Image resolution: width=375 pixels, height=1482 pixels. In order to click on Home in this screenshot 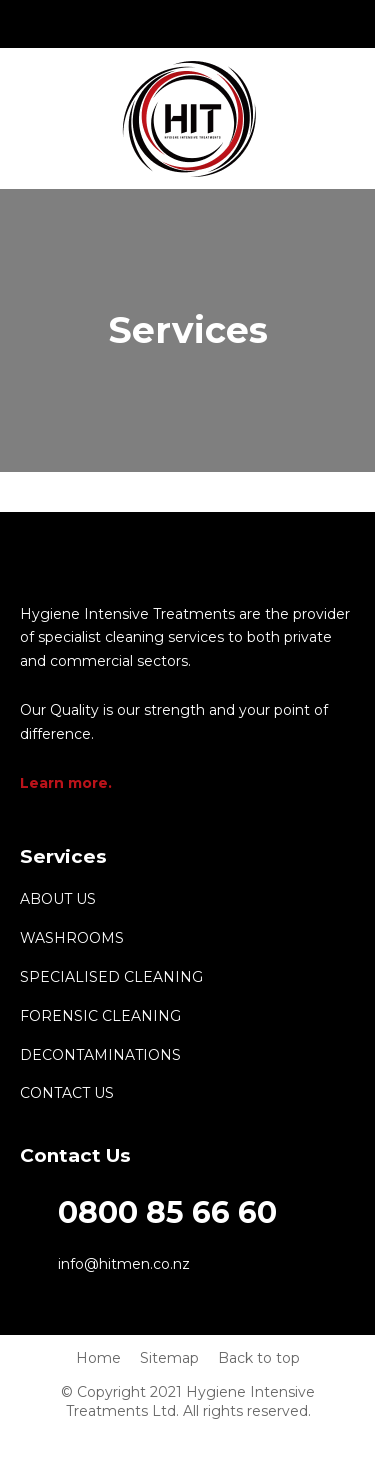, I will do `click(98, 1358)`.